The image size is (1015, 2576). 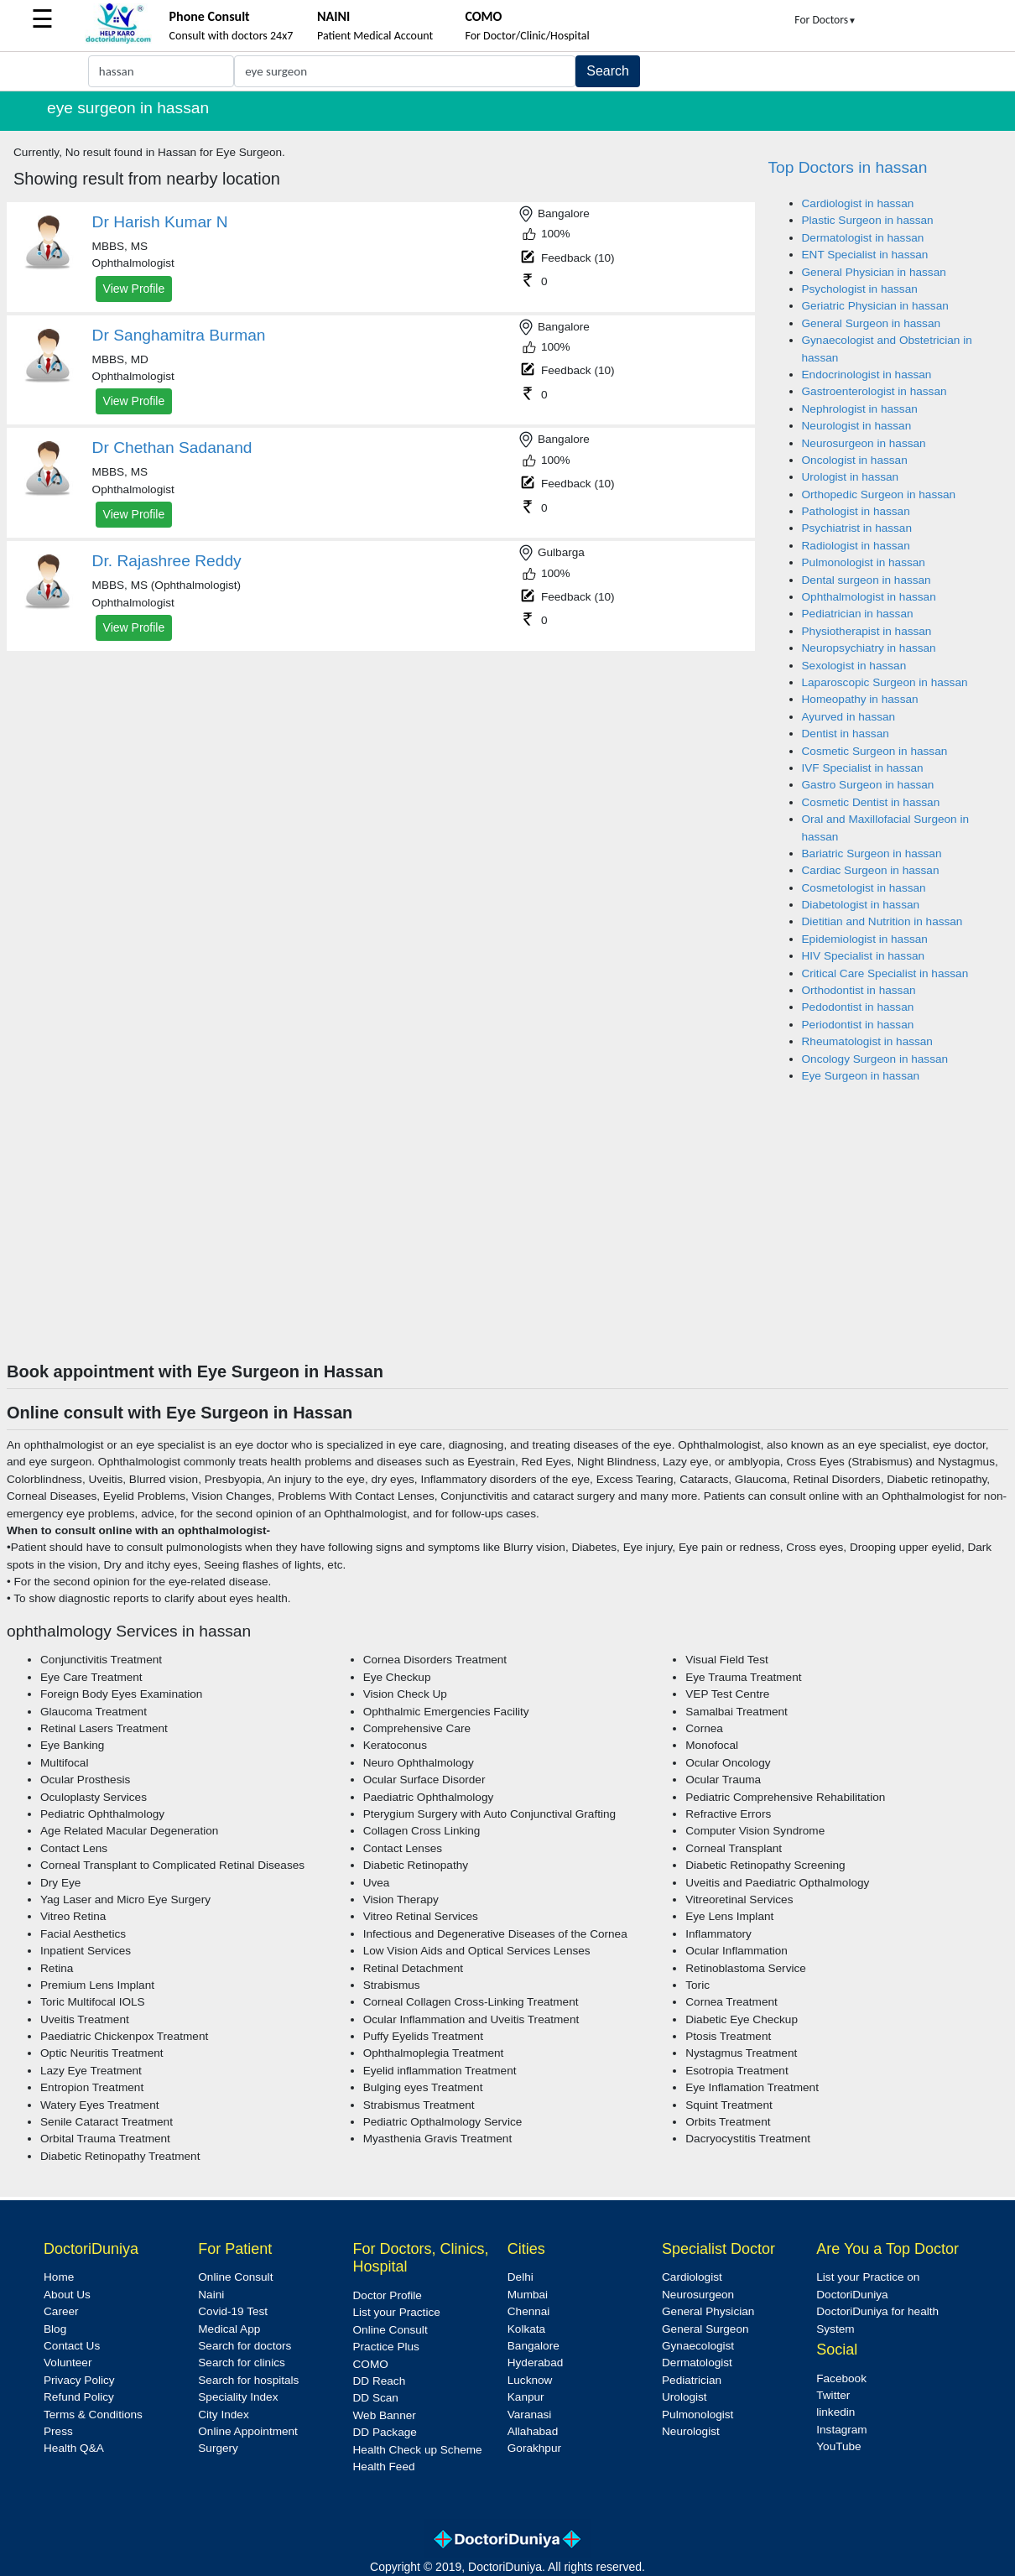 I want to click on List your Practice, so click(x=396, y=2312).